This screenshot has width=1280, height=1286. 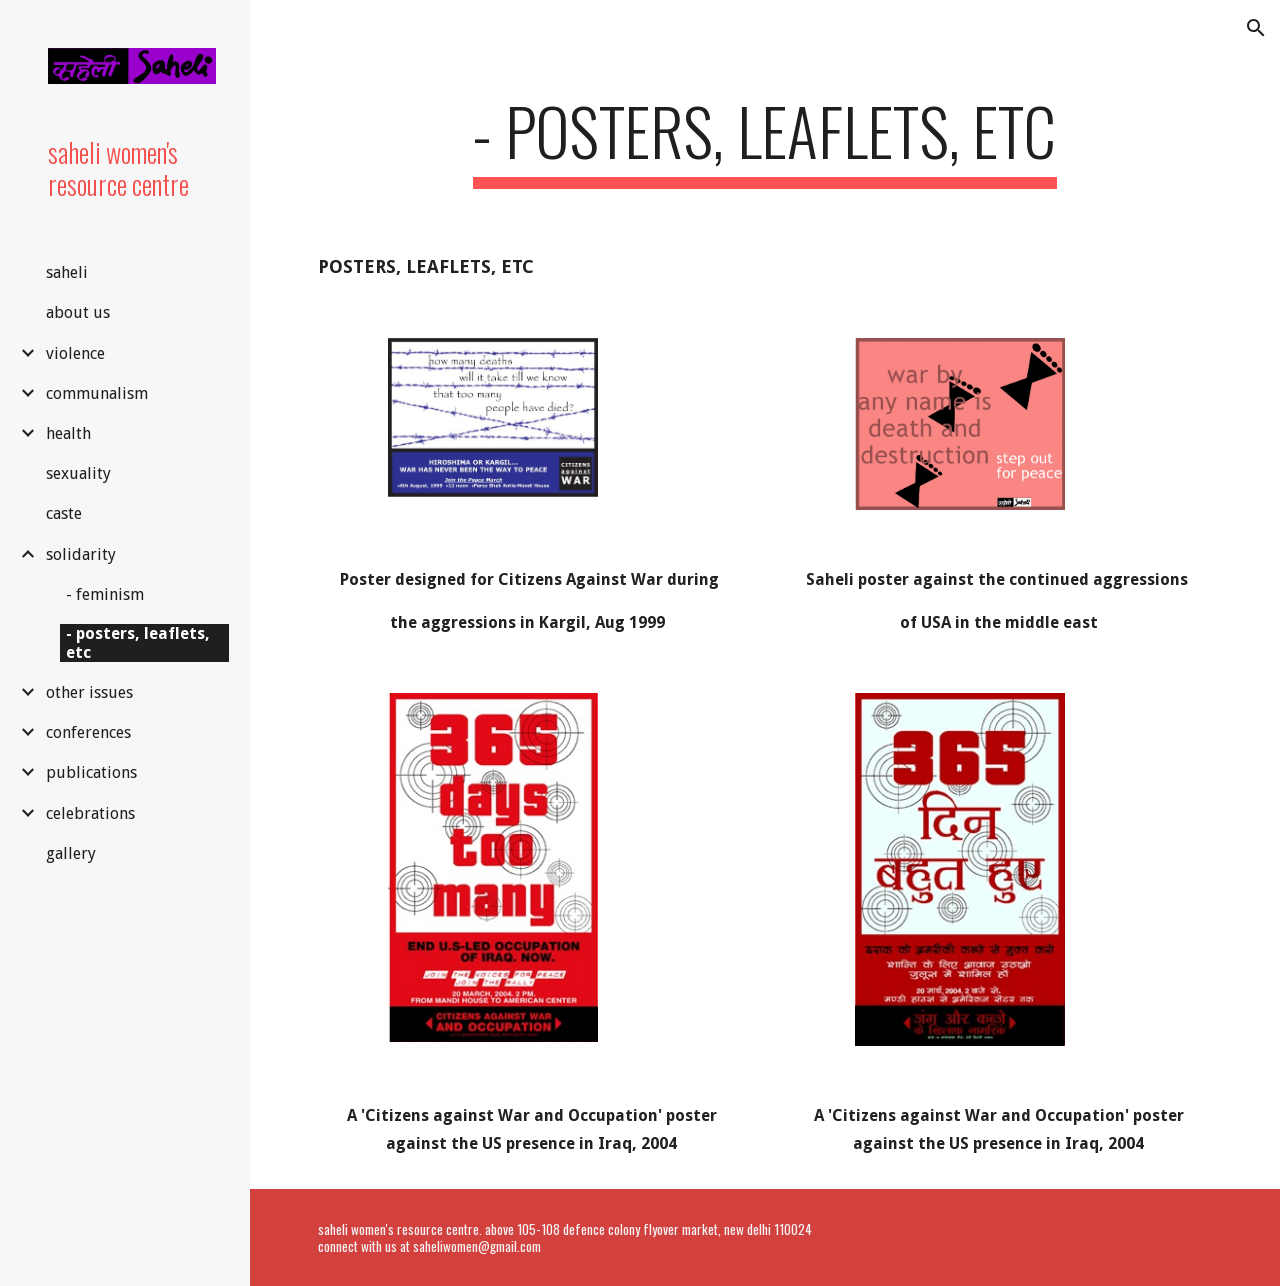 I want to click on saheli [link], so click(x=67, y=272).